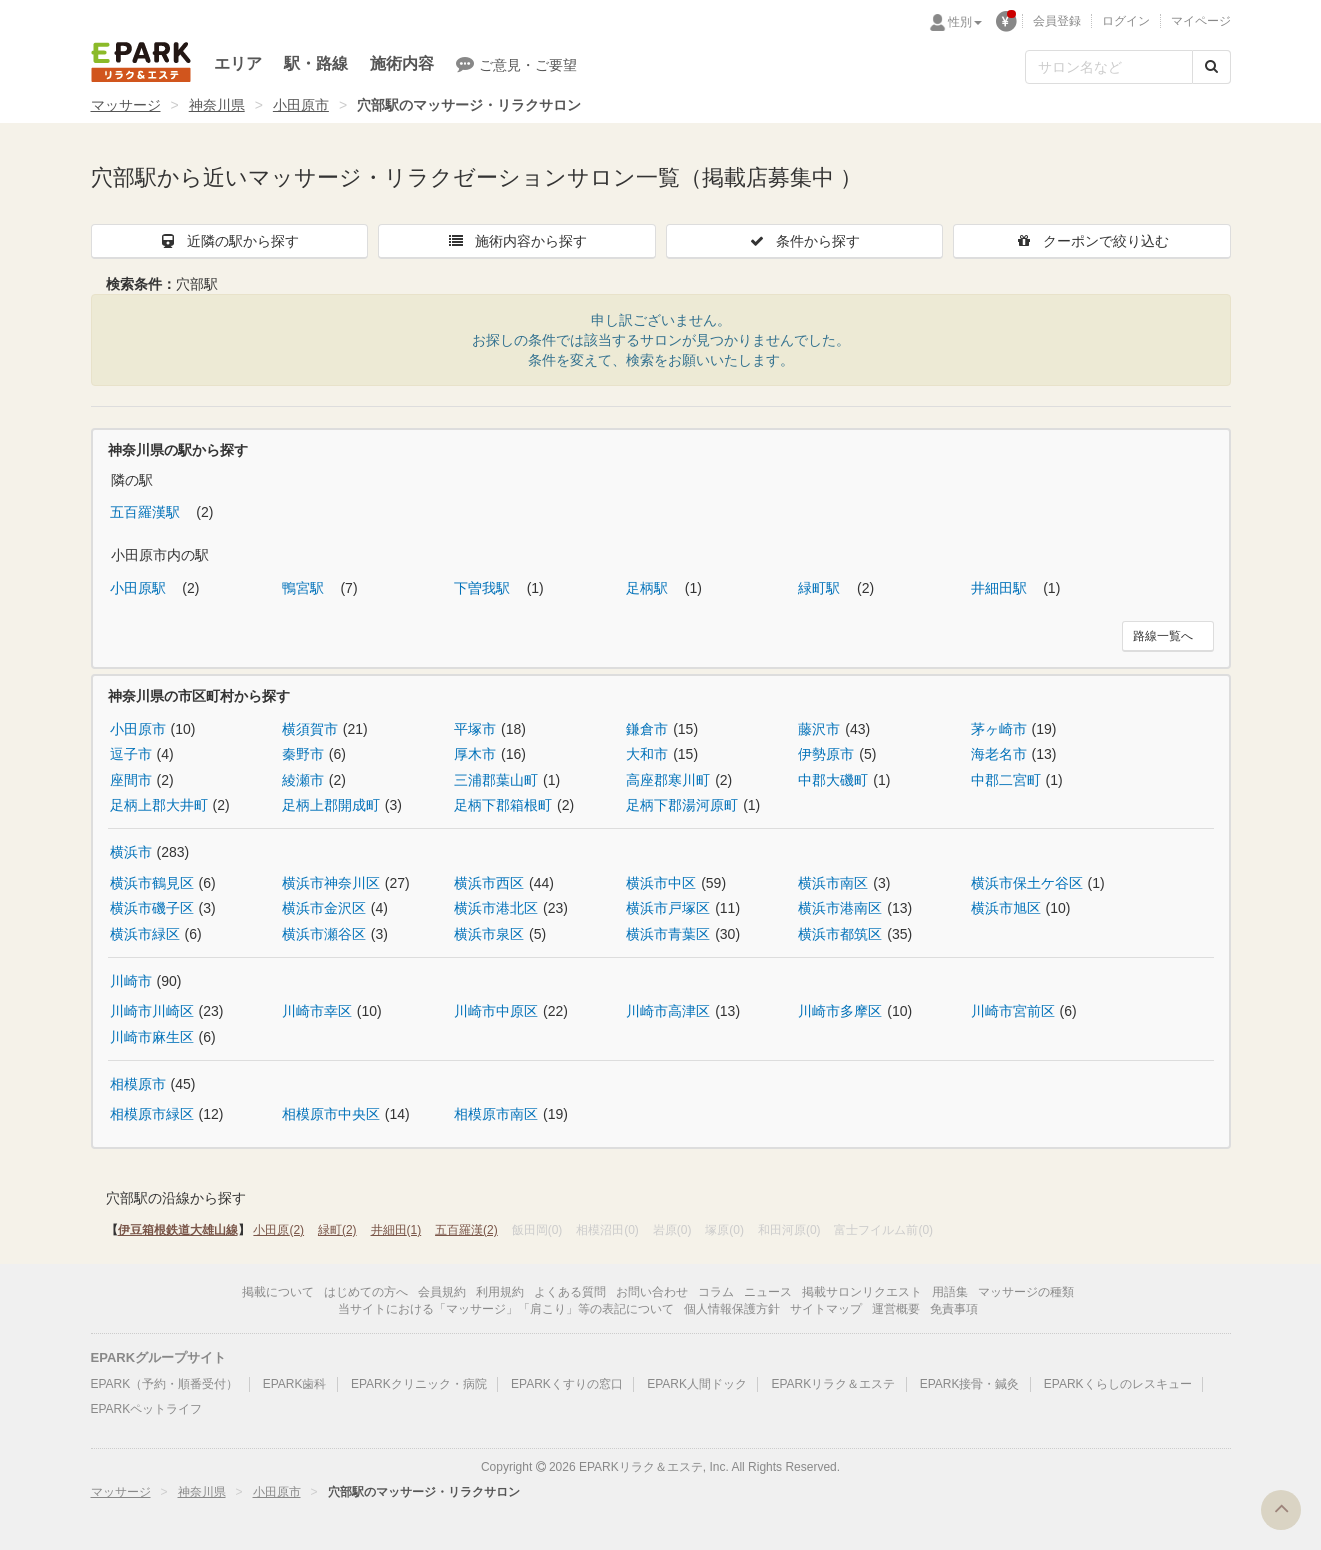 This screenshot has height=1550, width=1321. I want to click on 川崎市川崎区, so click(152, 1011).